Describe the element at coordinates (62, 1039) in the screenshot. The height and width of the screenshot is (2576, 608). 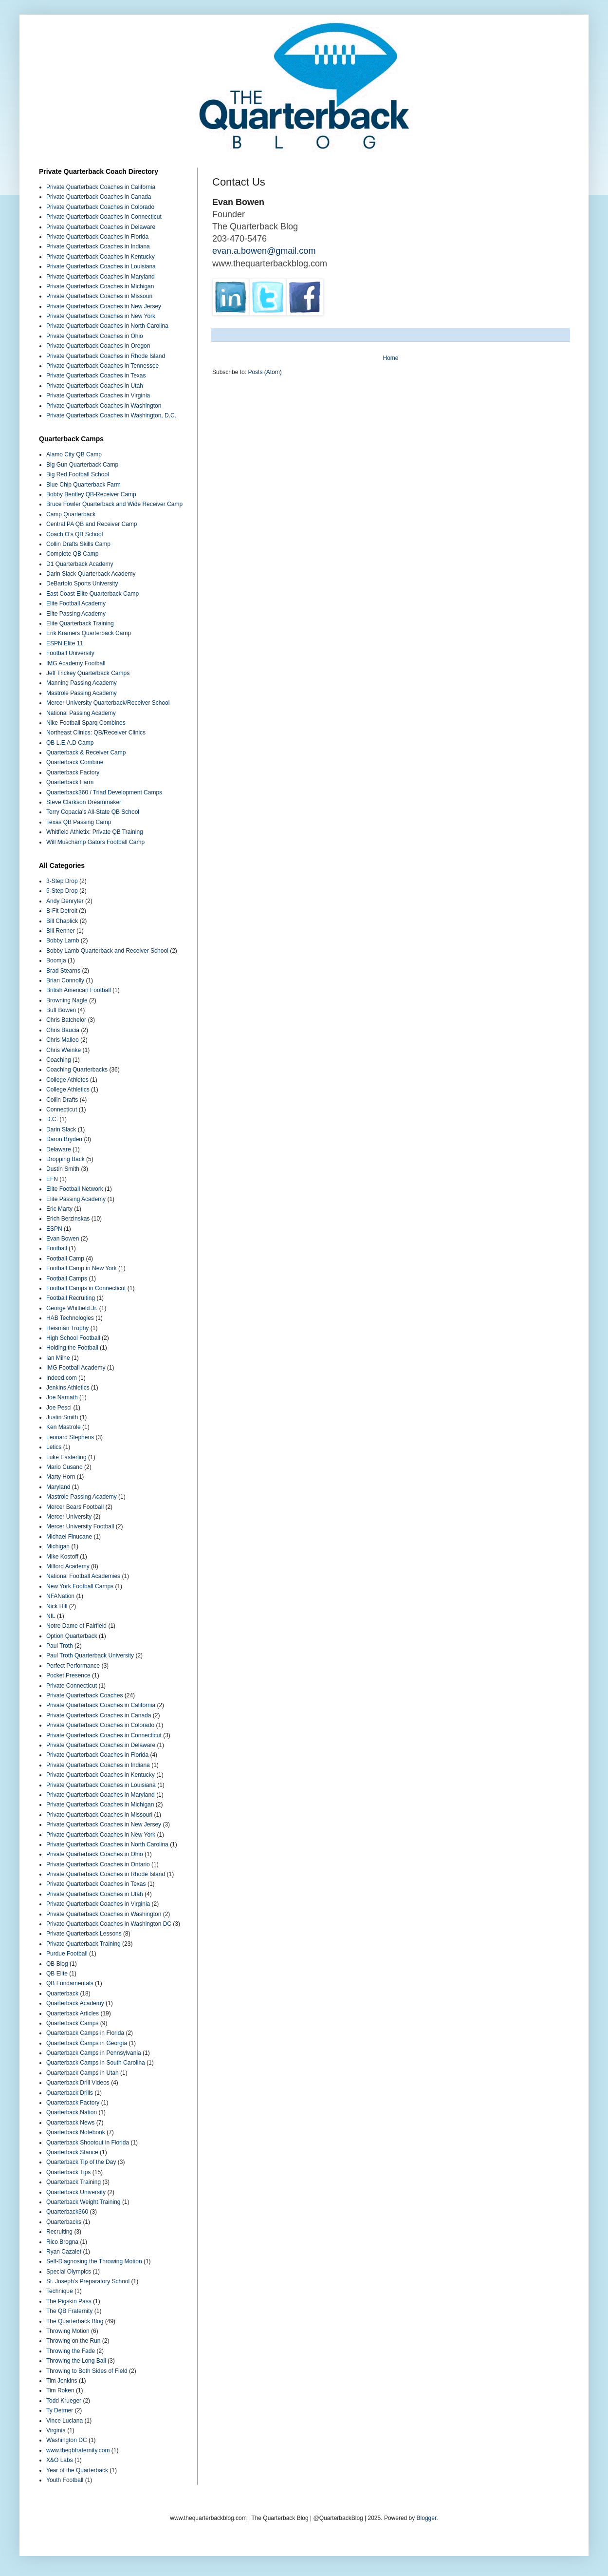
I see `Chris Malleo` at that location.